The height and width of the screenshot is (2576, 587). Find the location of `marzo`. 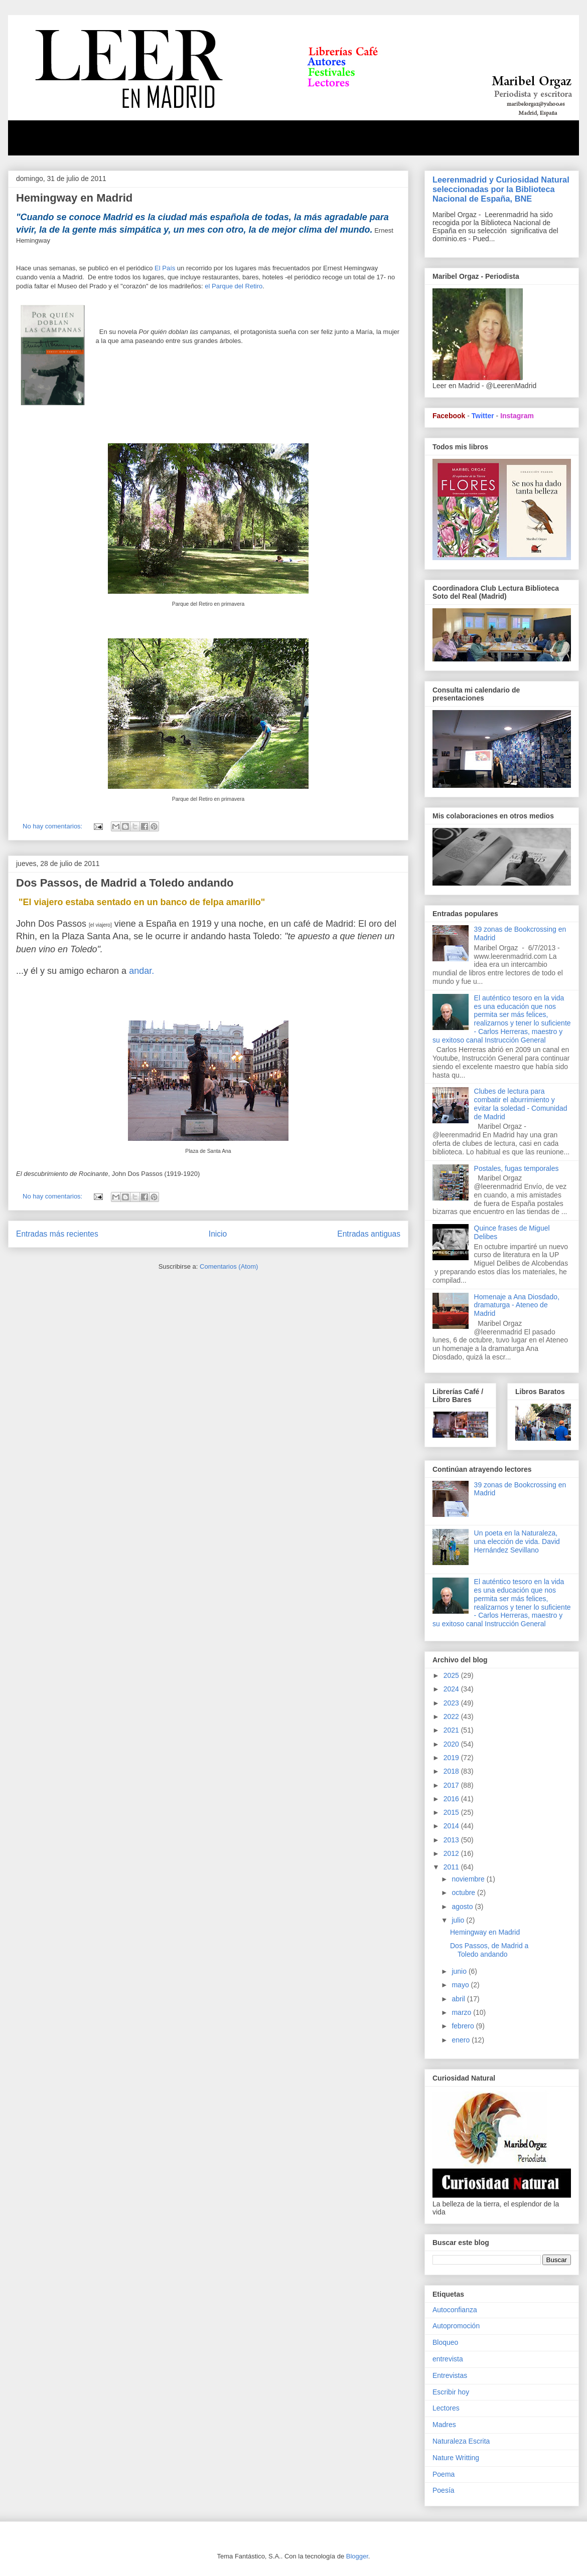

marzo is located at coordinates (462, 2012).